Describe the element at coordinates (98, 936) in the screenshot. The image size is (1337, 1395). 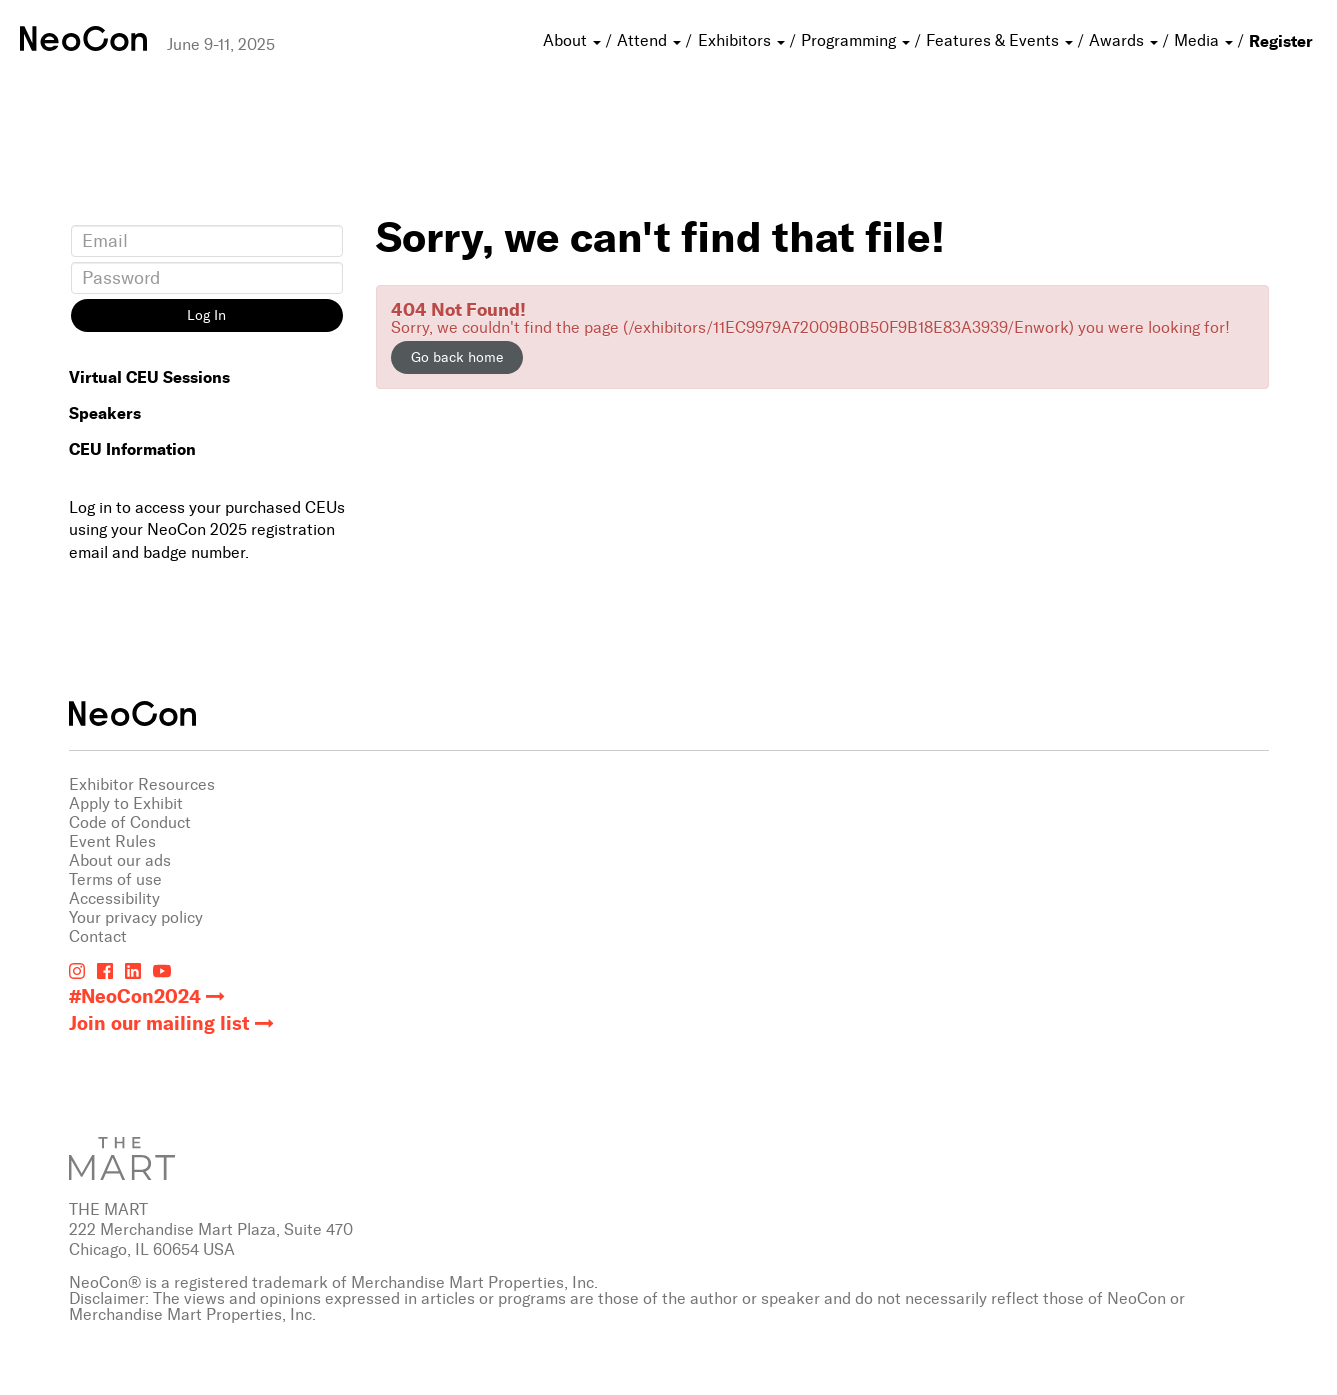
I see `Contact` at that location.